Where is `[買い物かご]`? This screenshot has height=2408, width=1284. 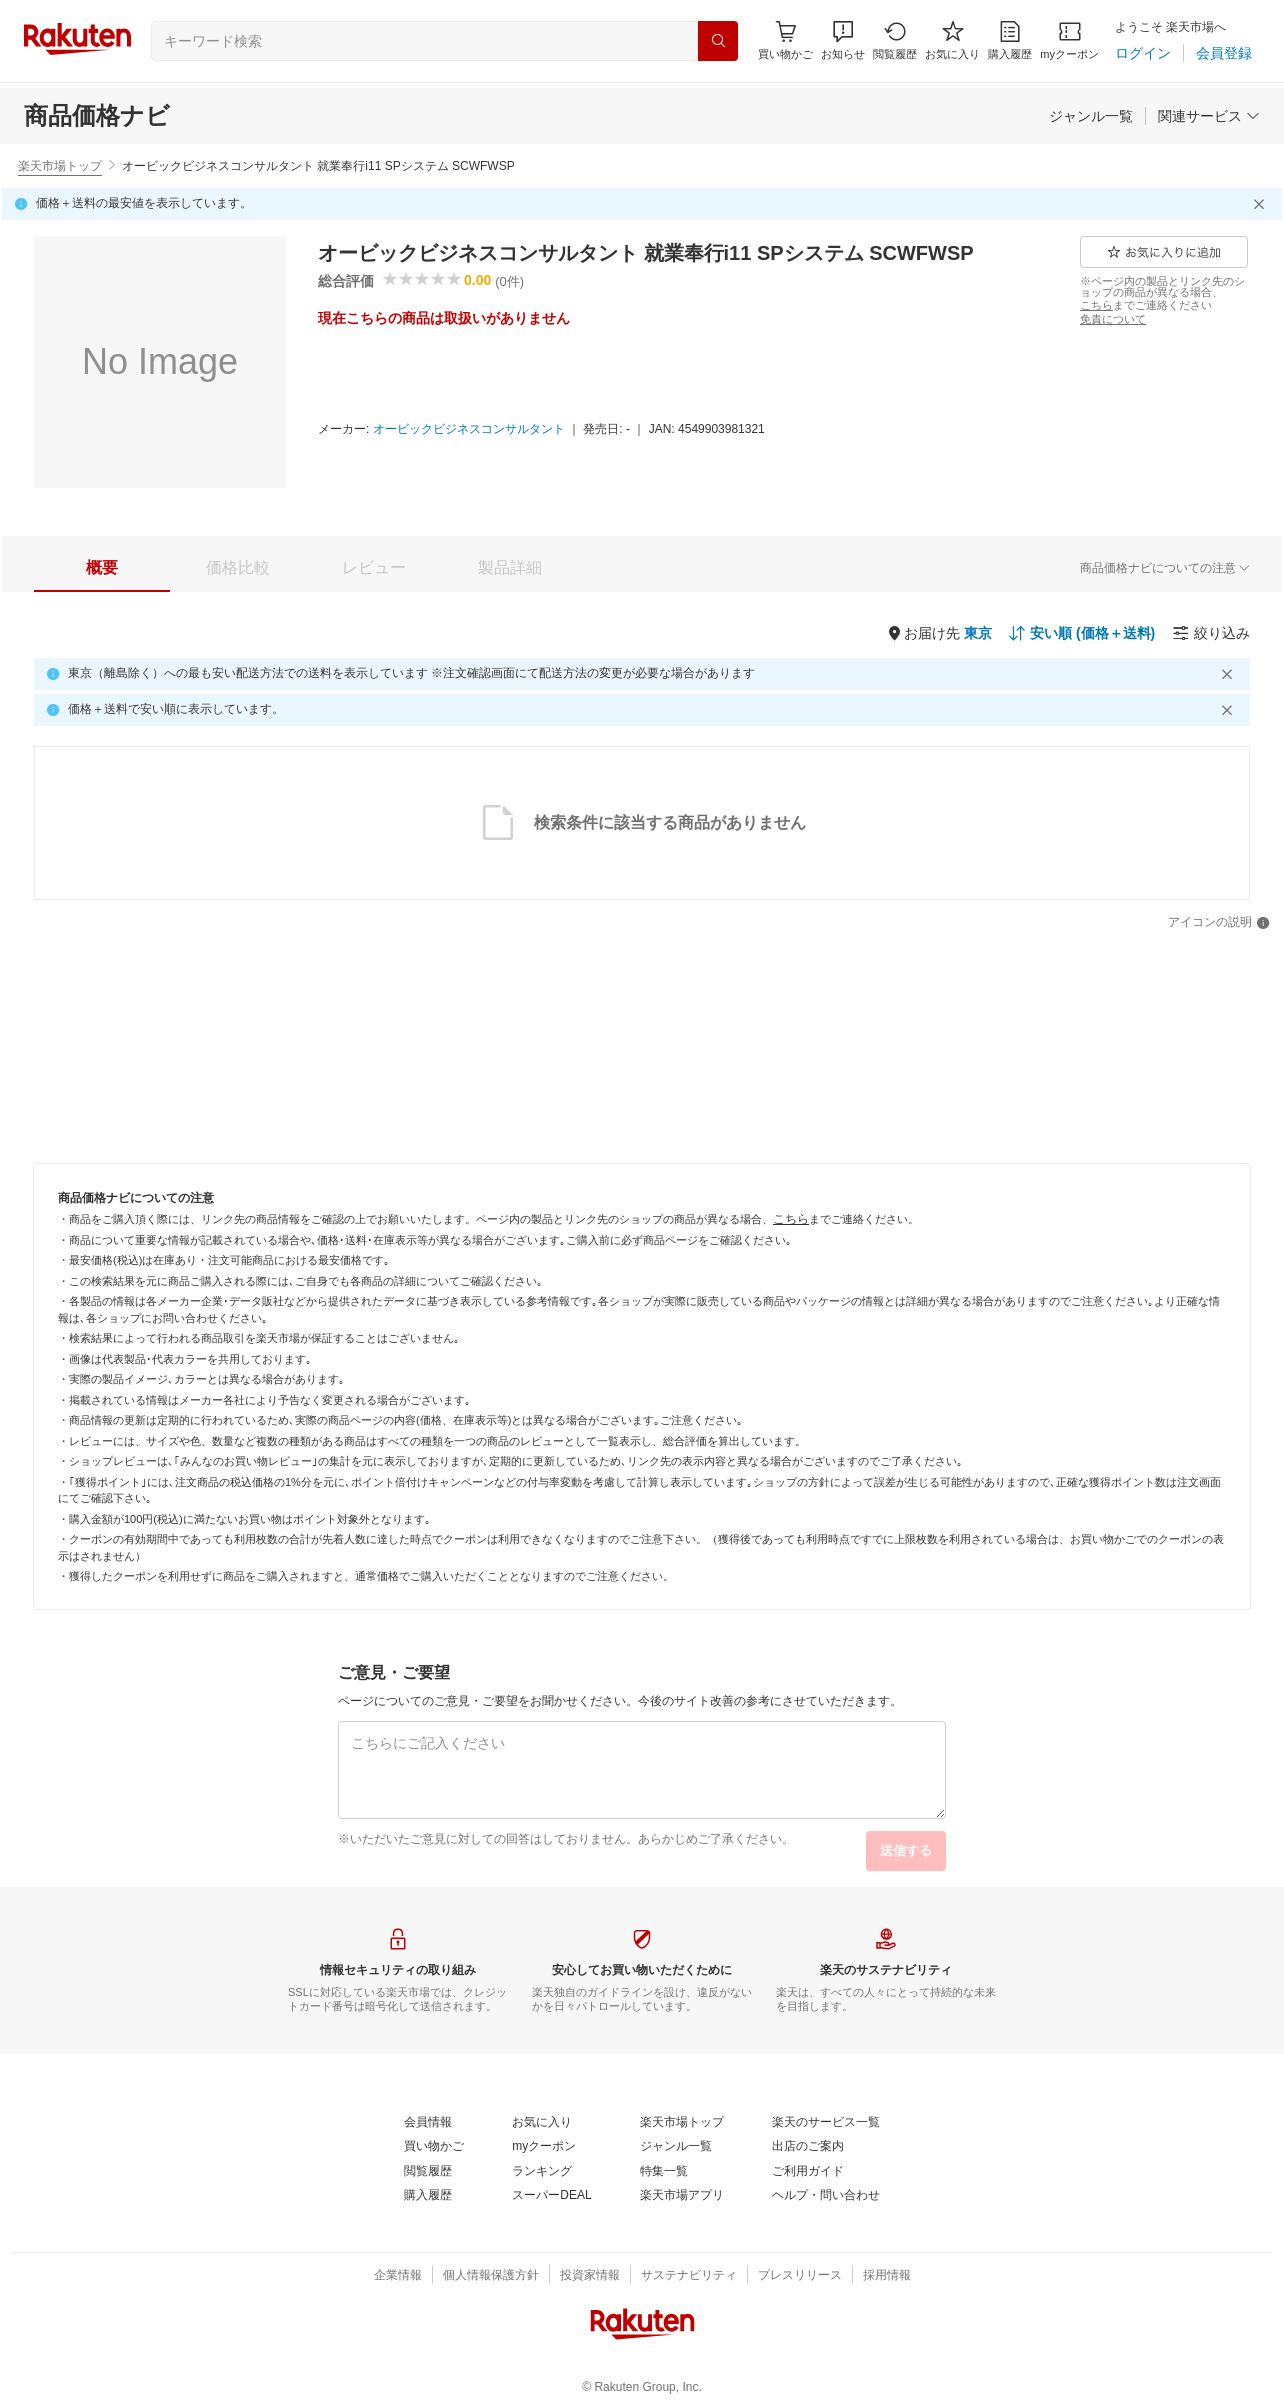
[買い物かご] is located at coordinates (434, 2147).